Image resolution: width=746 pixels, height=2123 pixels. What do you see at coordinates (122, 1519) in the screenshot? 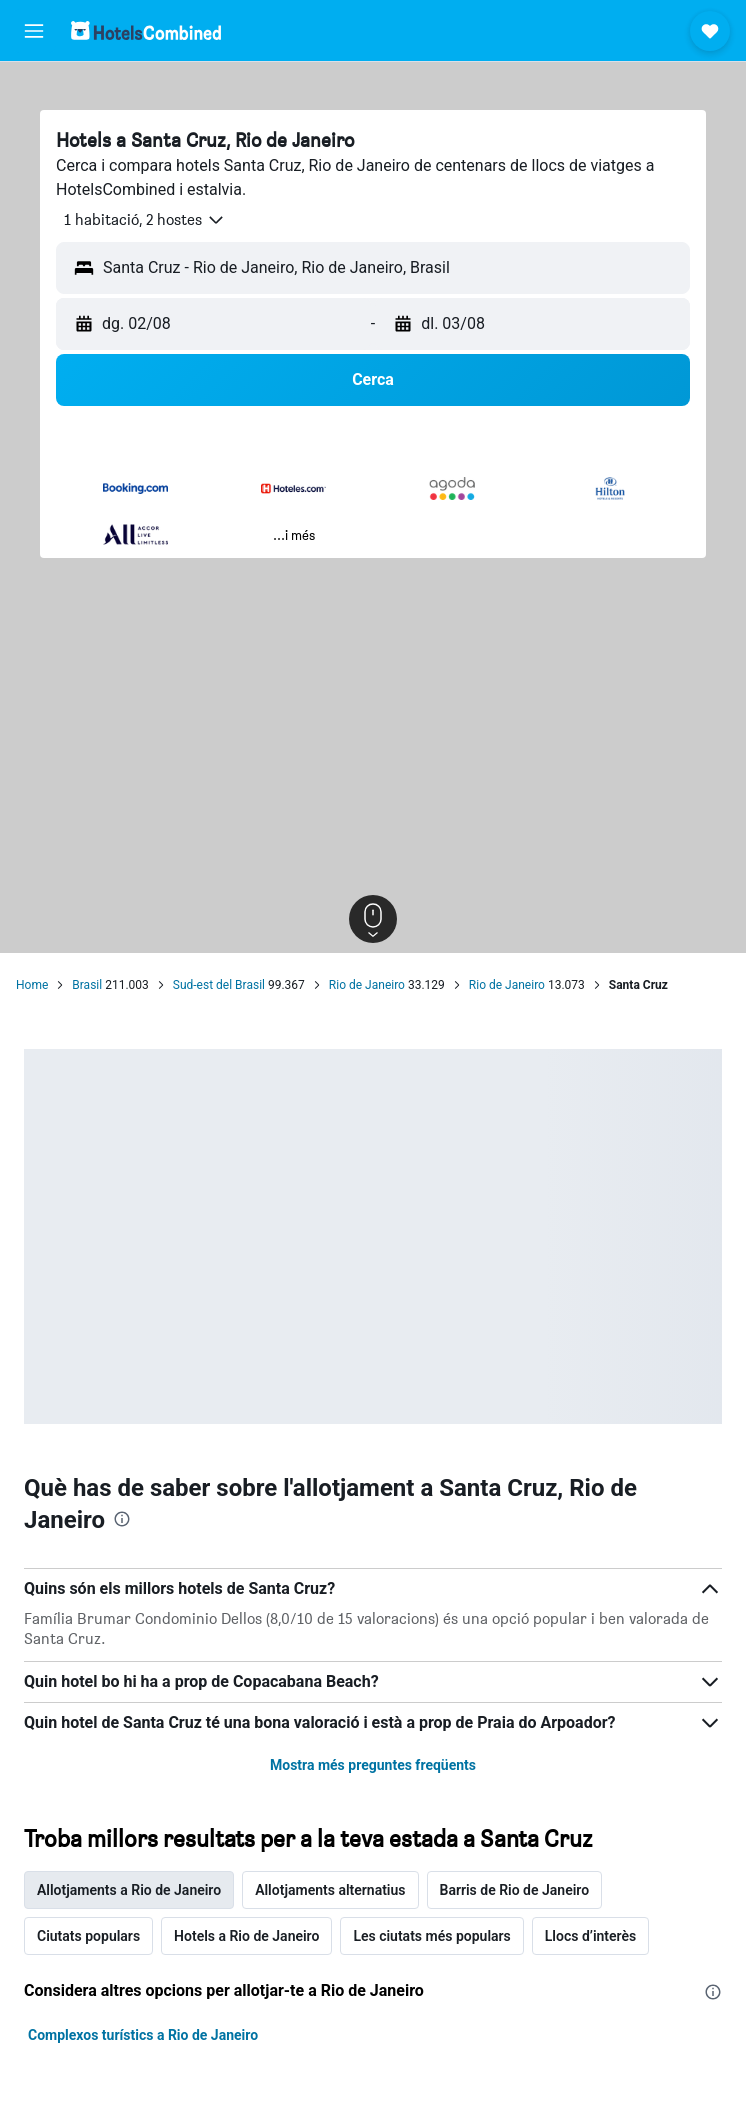
I see `[presentation]` at bounding box center [122, 1519].